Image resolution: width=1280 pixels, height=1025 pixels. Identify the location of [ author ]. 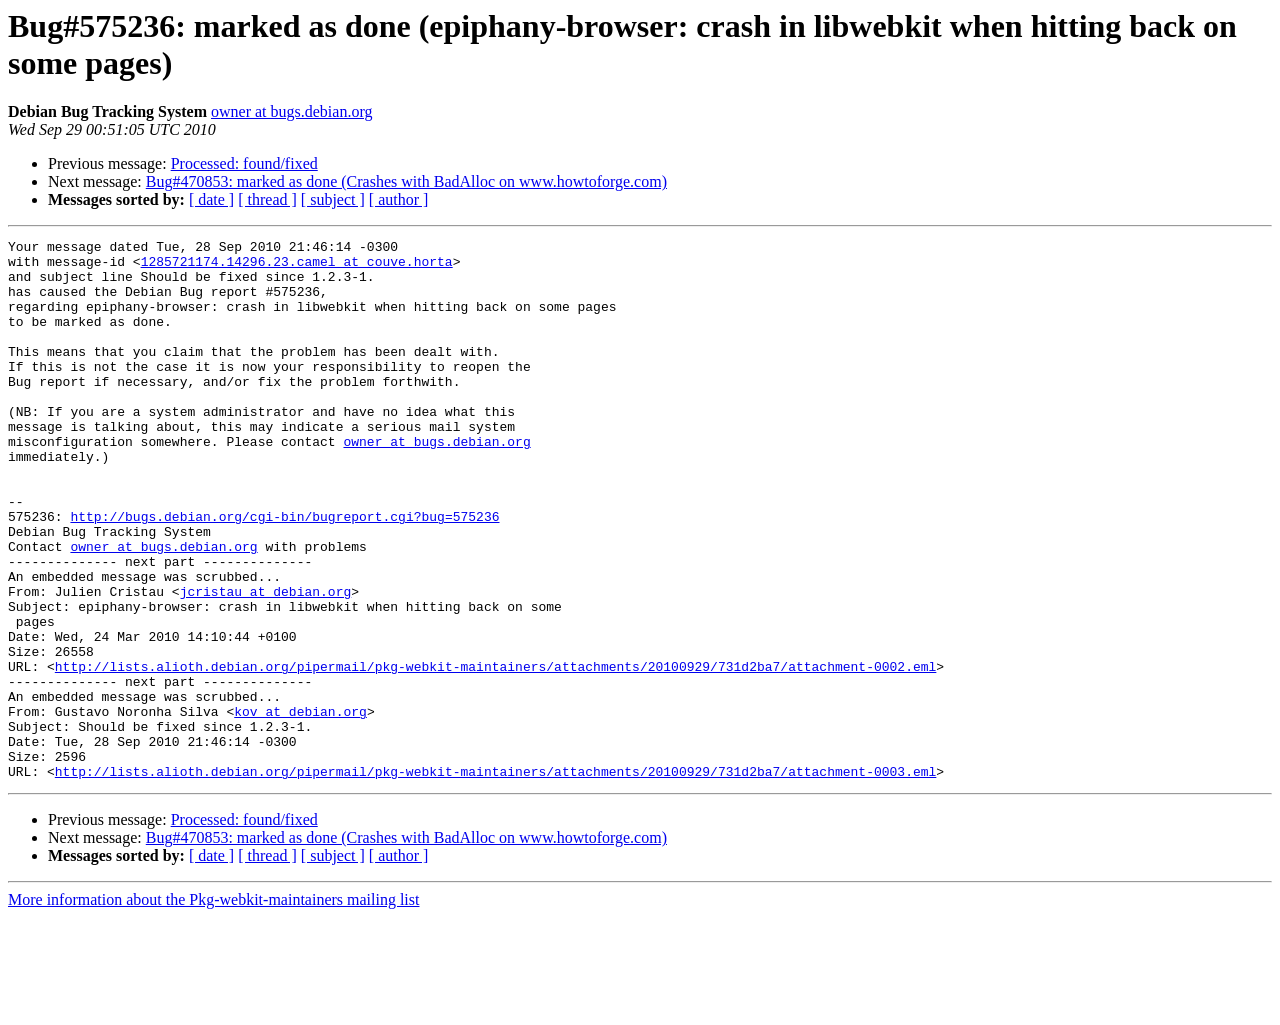
(399, 199).